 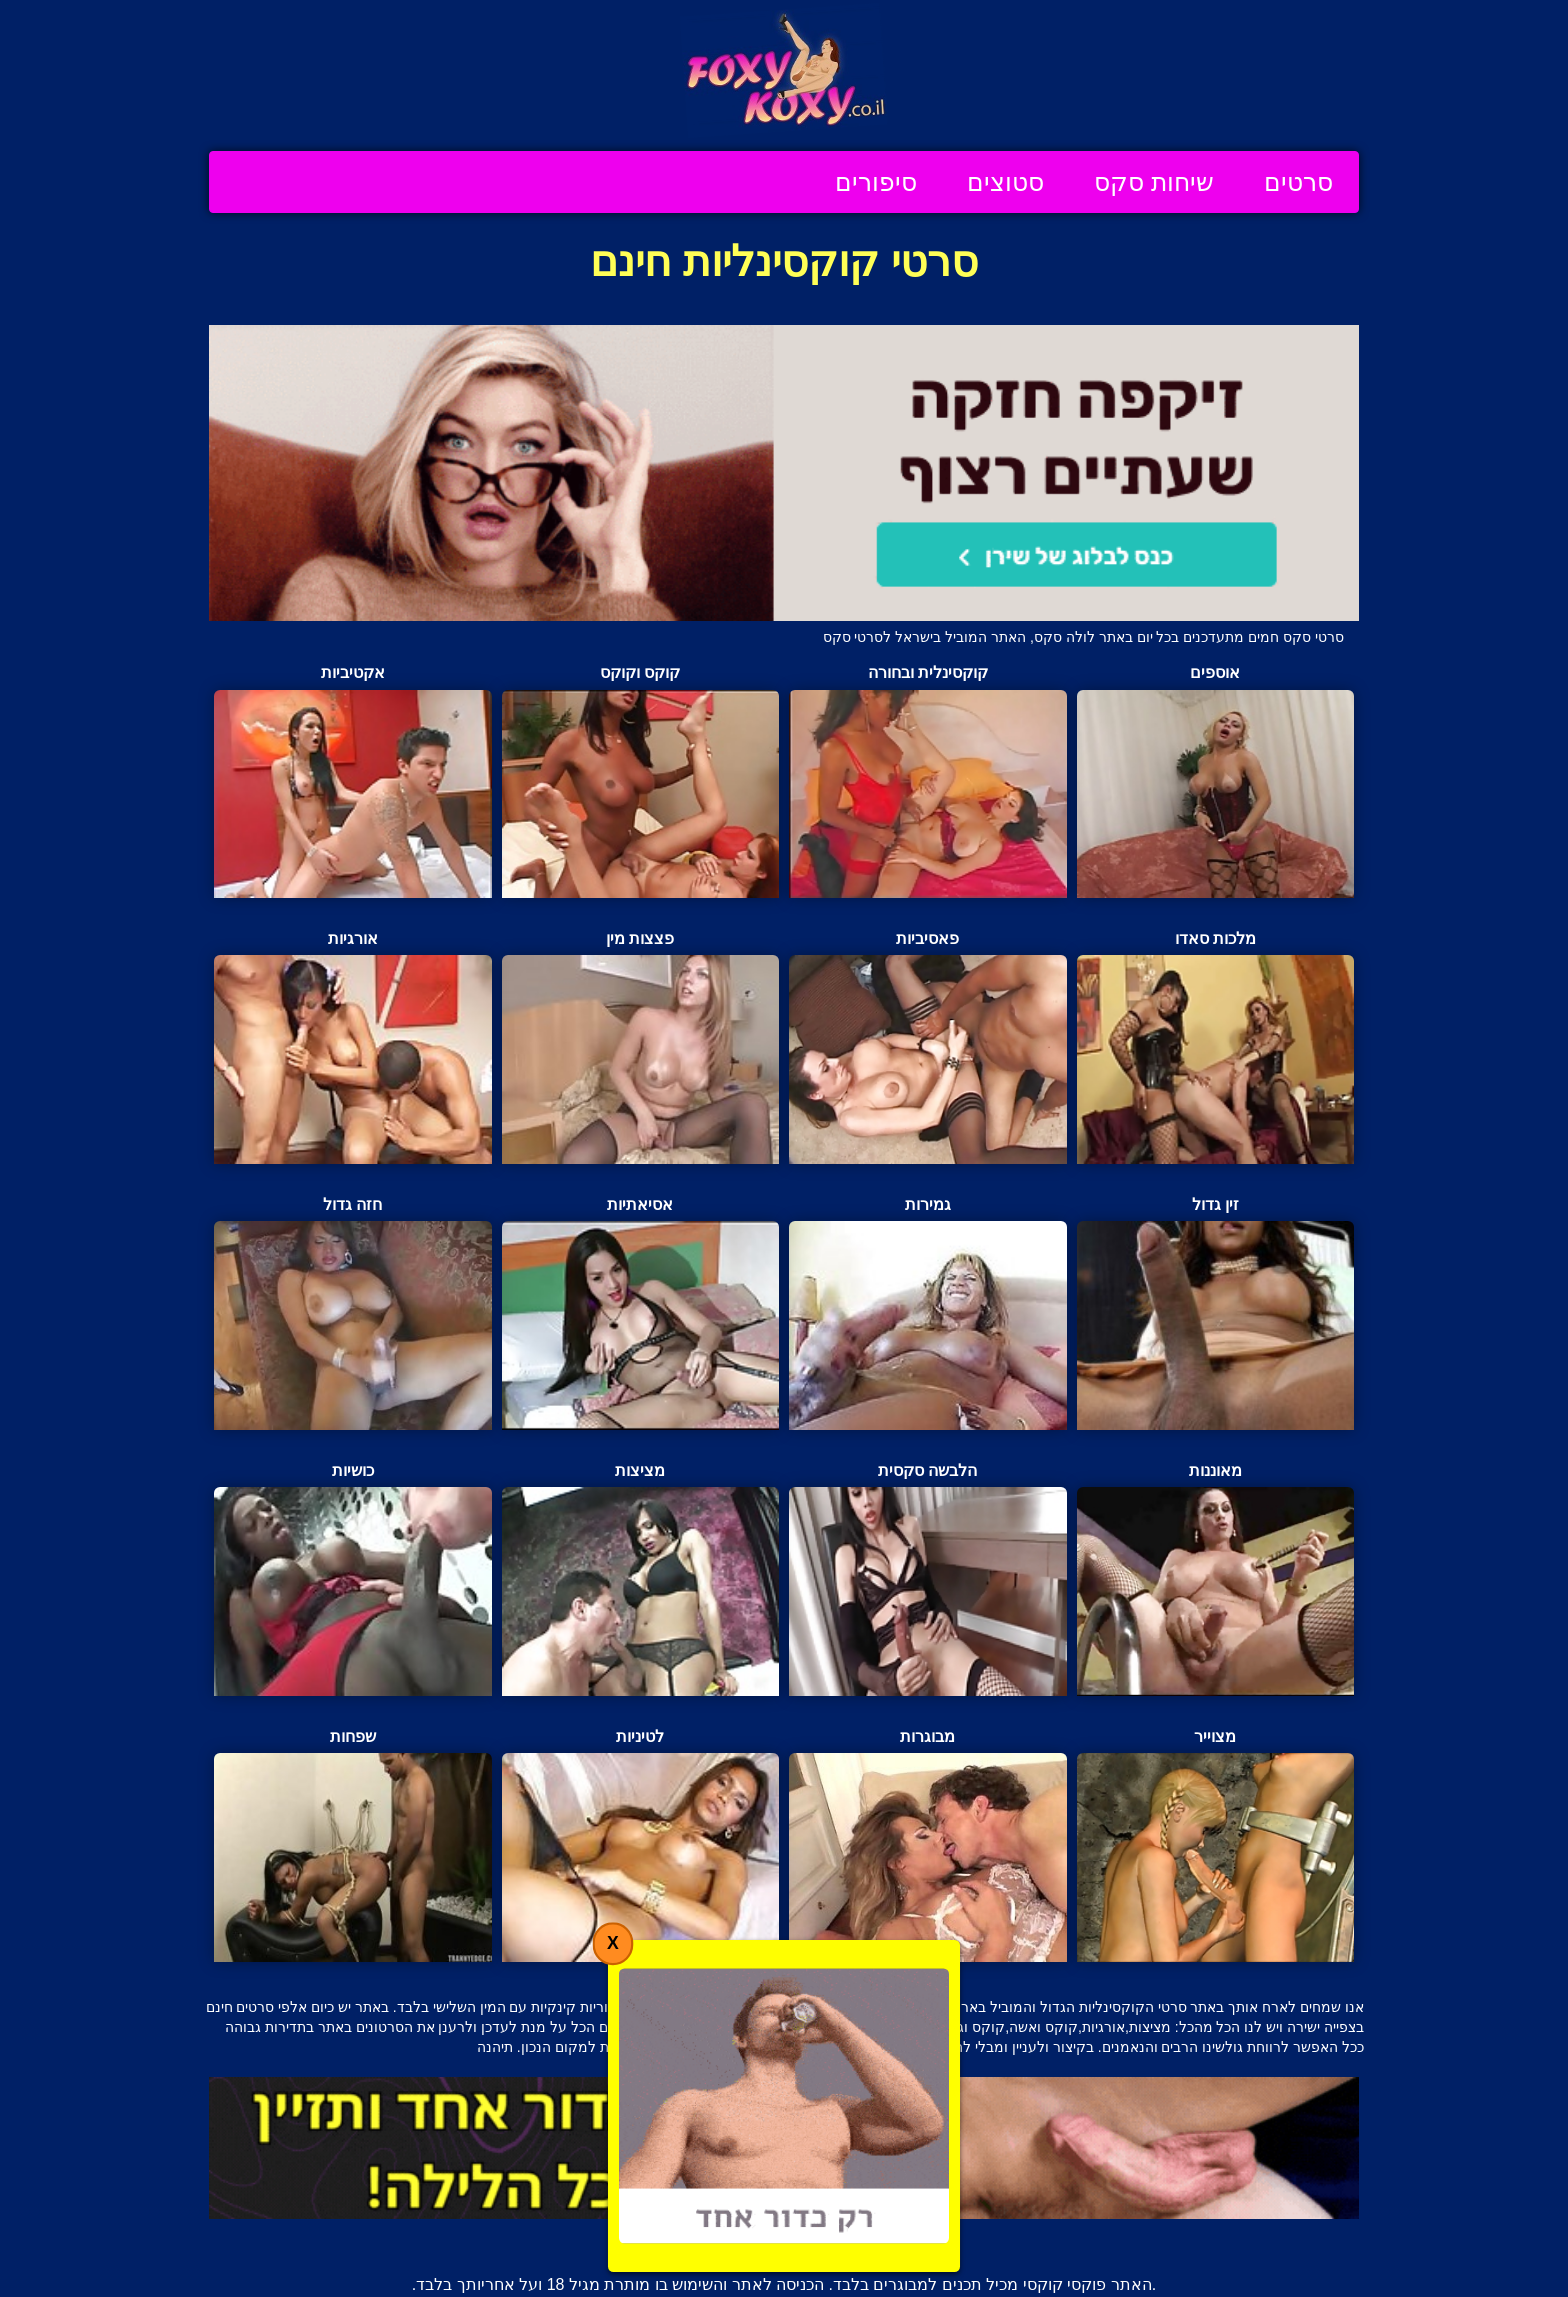 What do you see at coordinates (1216, 781) in the screenshot?
I see `אוספים` at bounding box center [1216, 781].